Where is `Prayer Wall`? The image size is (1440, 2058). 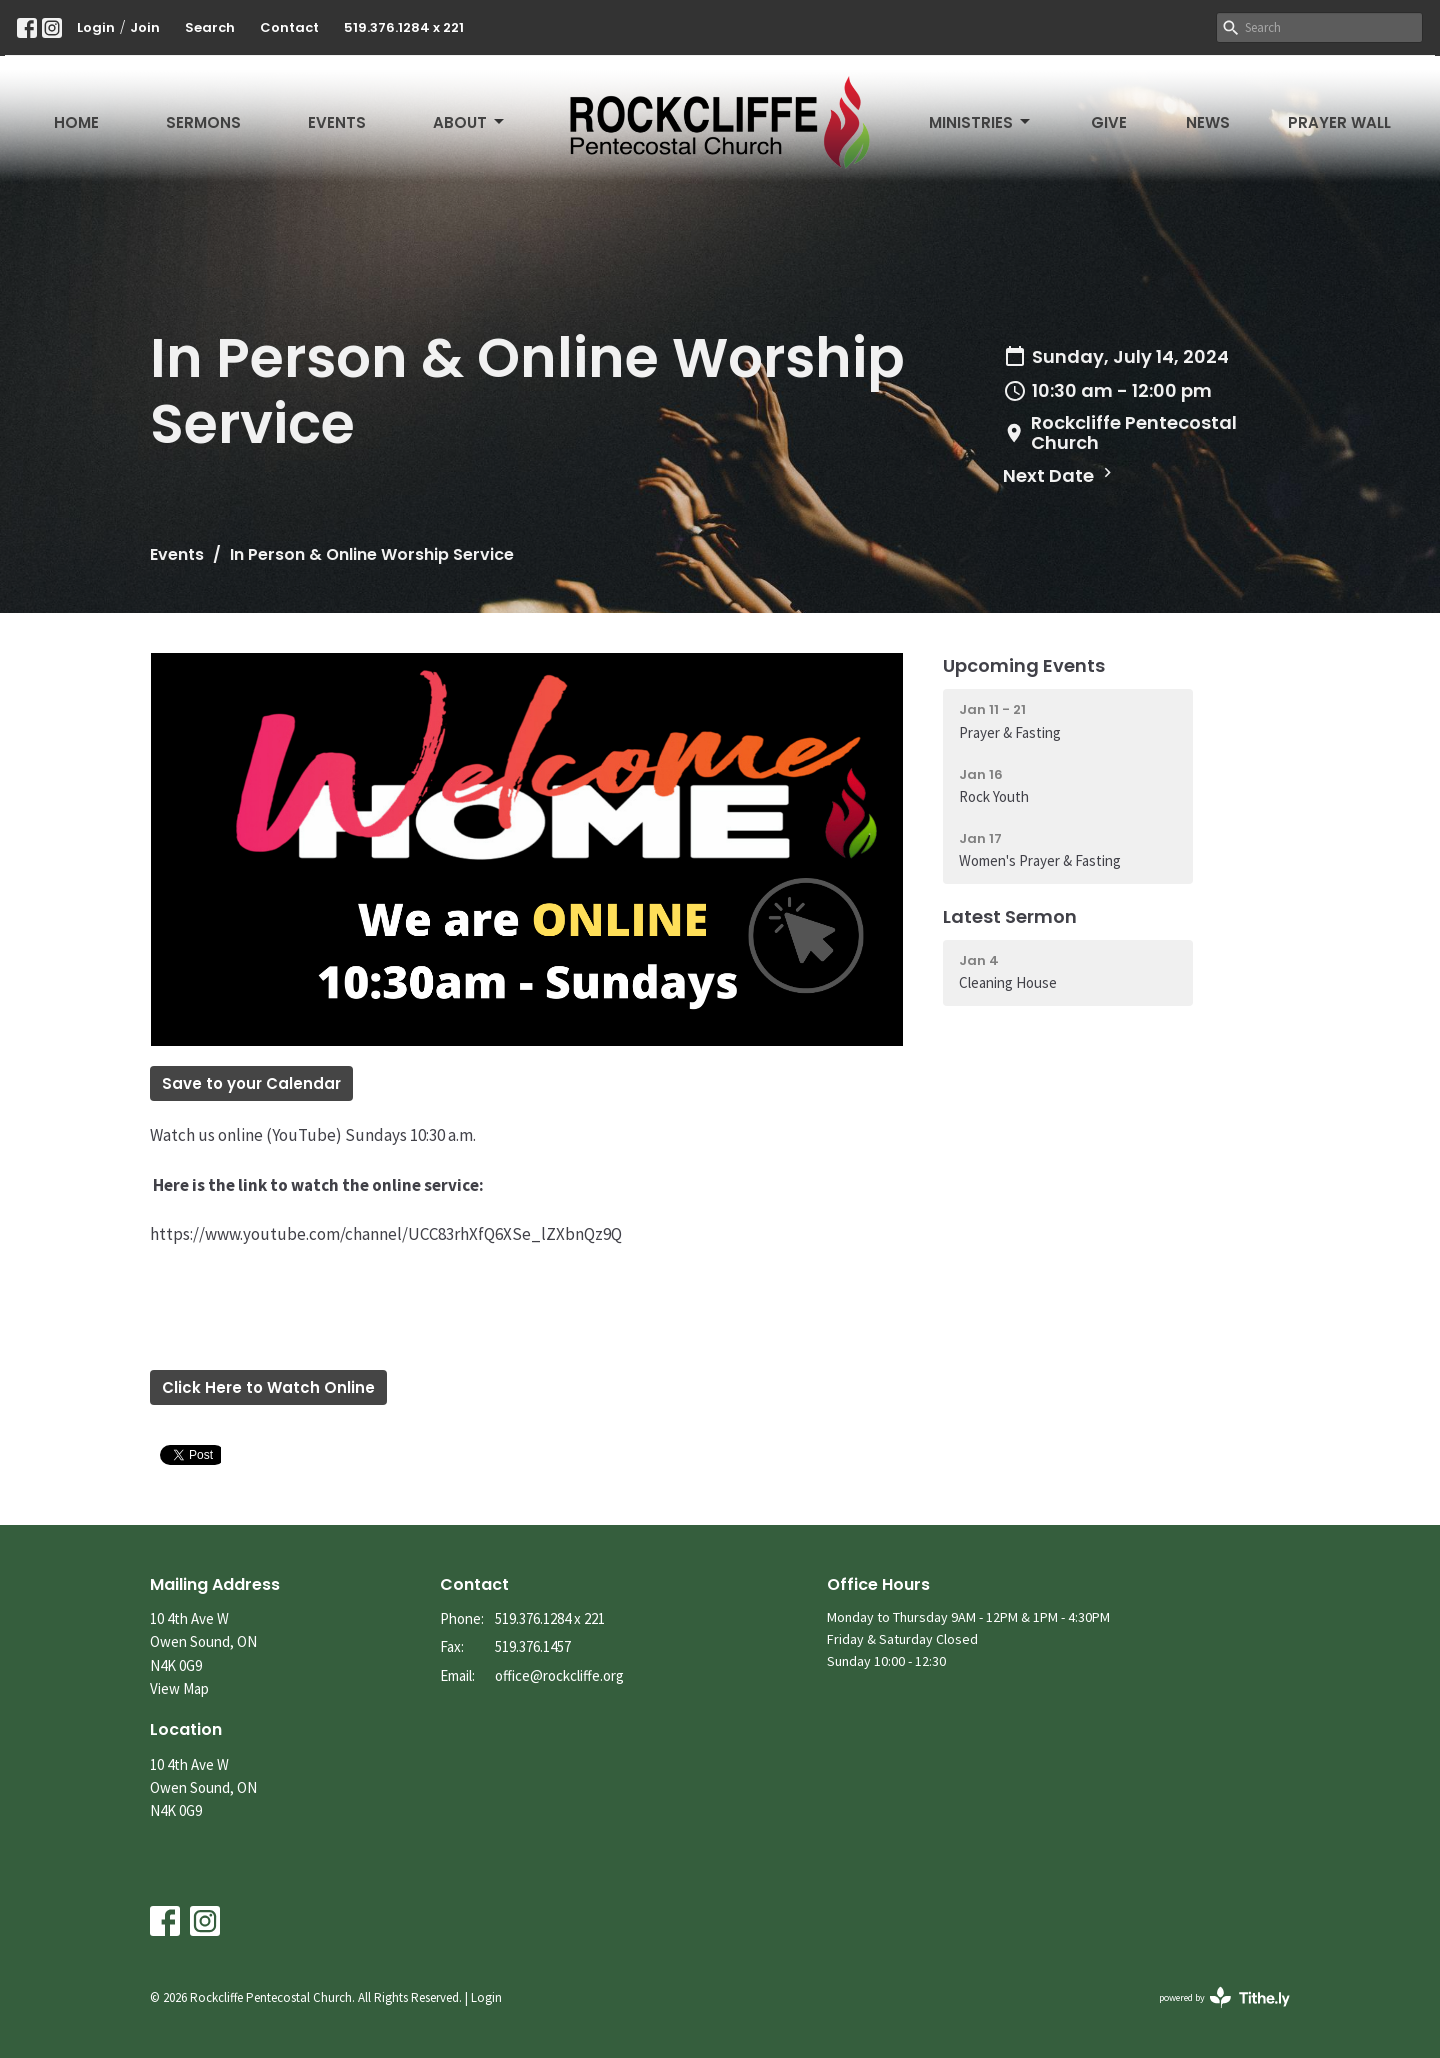 Prayer Wall is located at coordinates (1339, 122).